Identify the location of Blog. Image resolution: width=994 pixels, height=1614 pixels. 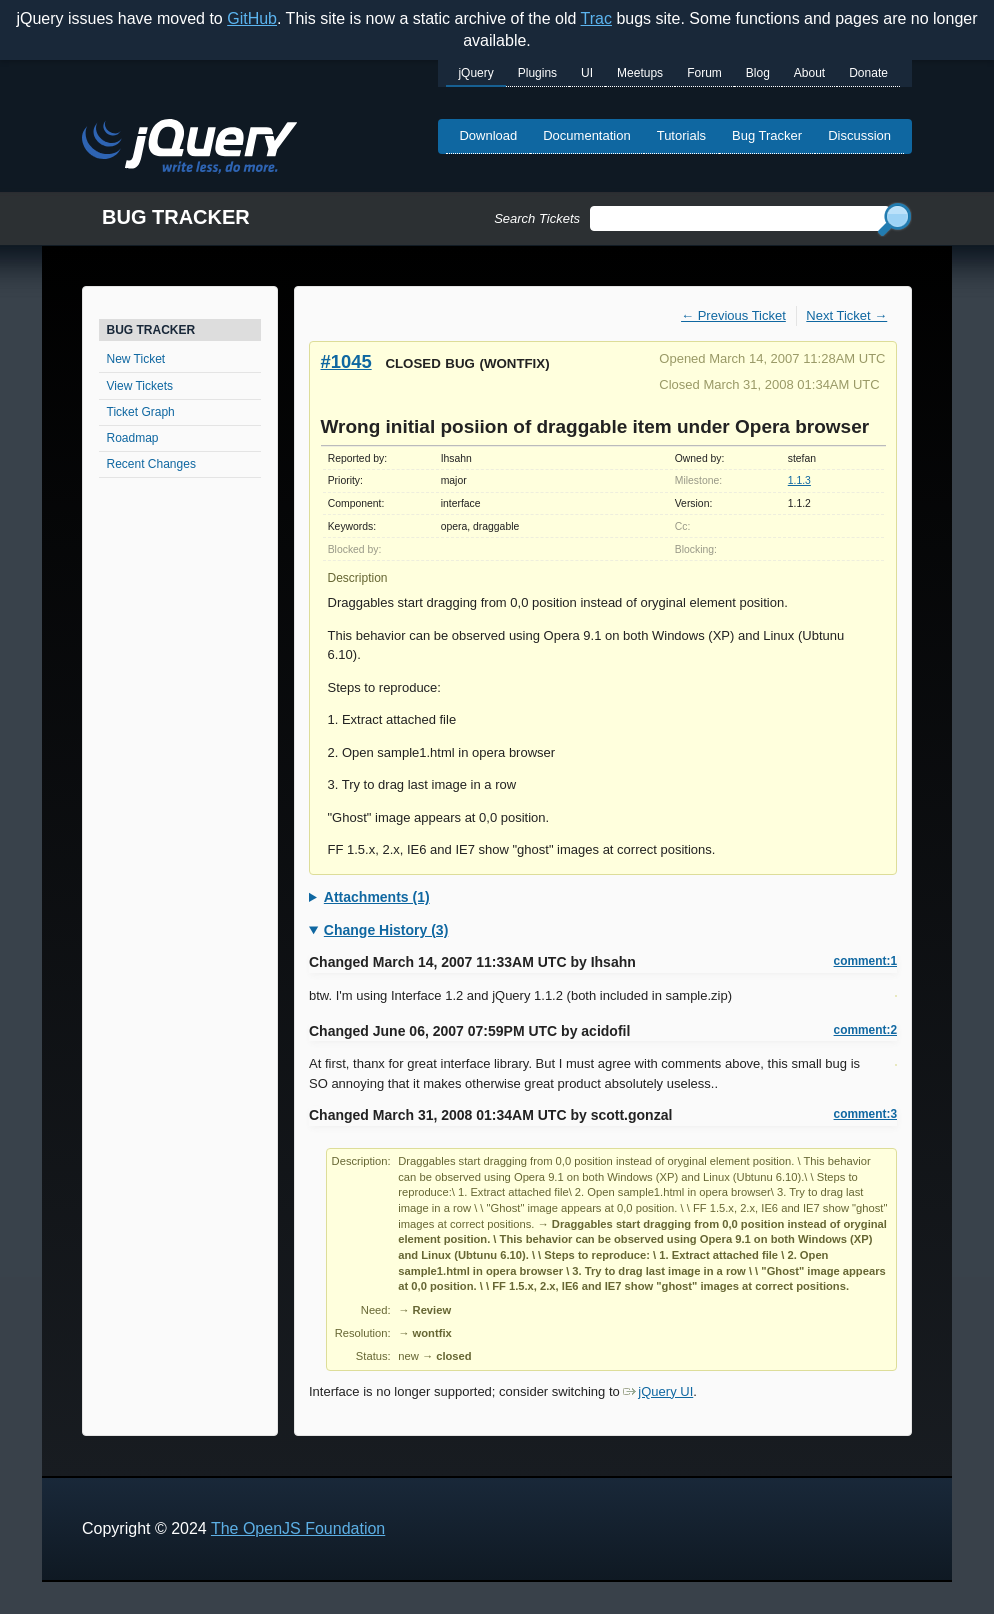
(758, 73).